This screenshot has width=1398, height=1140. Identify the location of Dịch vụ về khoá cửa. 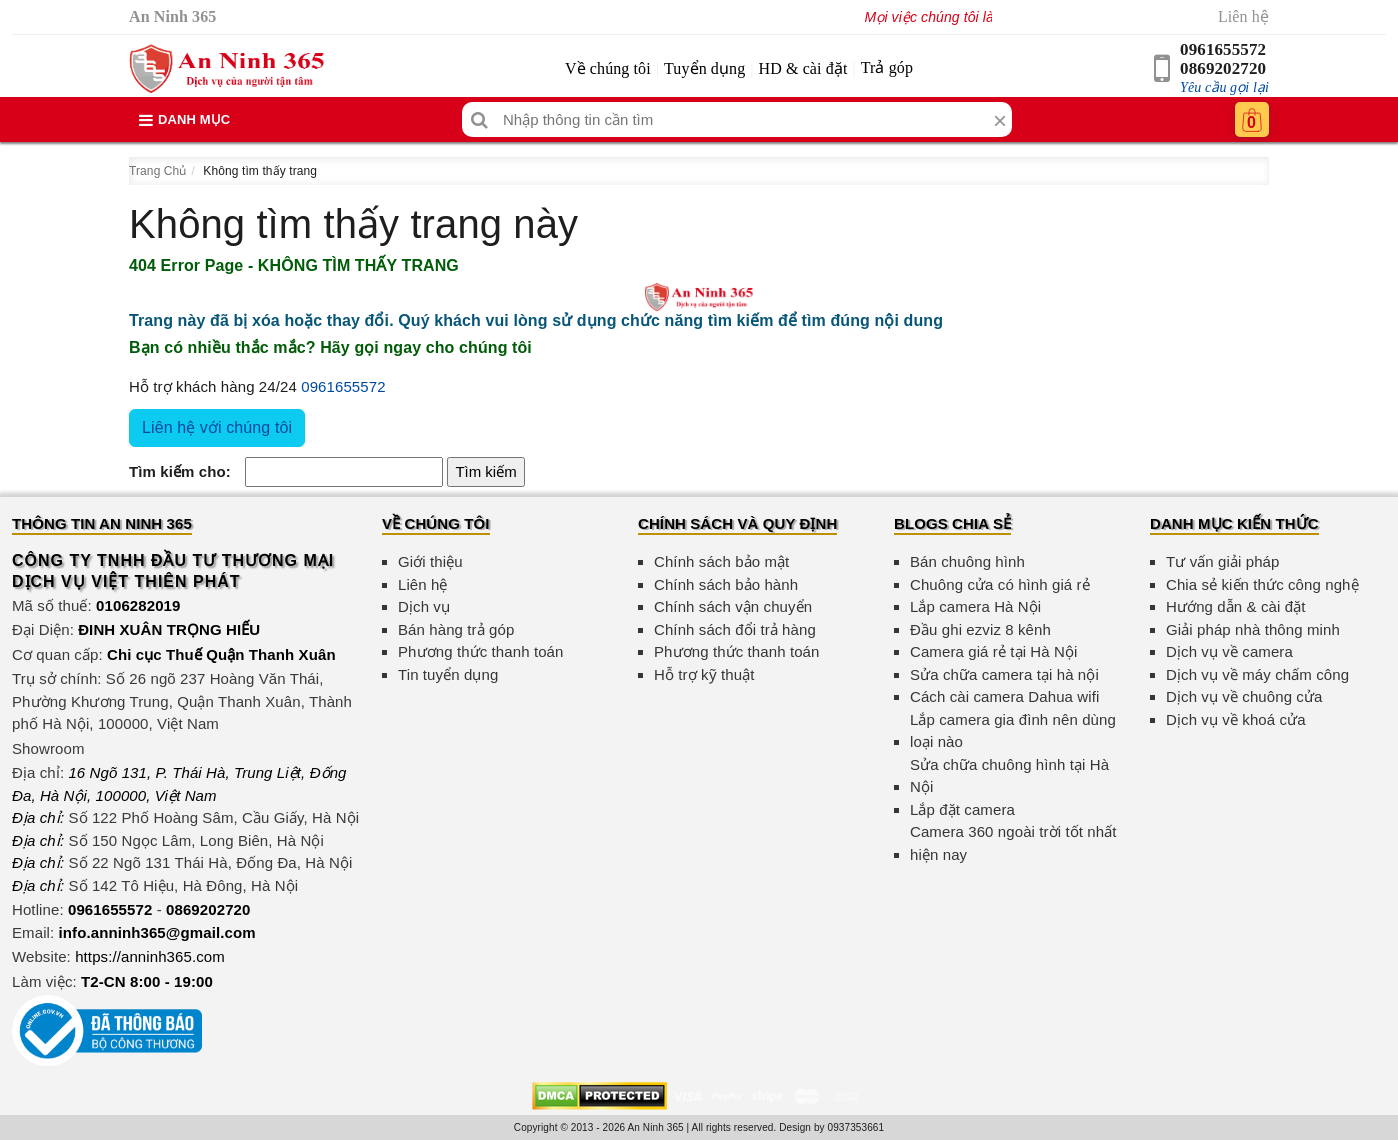
(1236, 719).